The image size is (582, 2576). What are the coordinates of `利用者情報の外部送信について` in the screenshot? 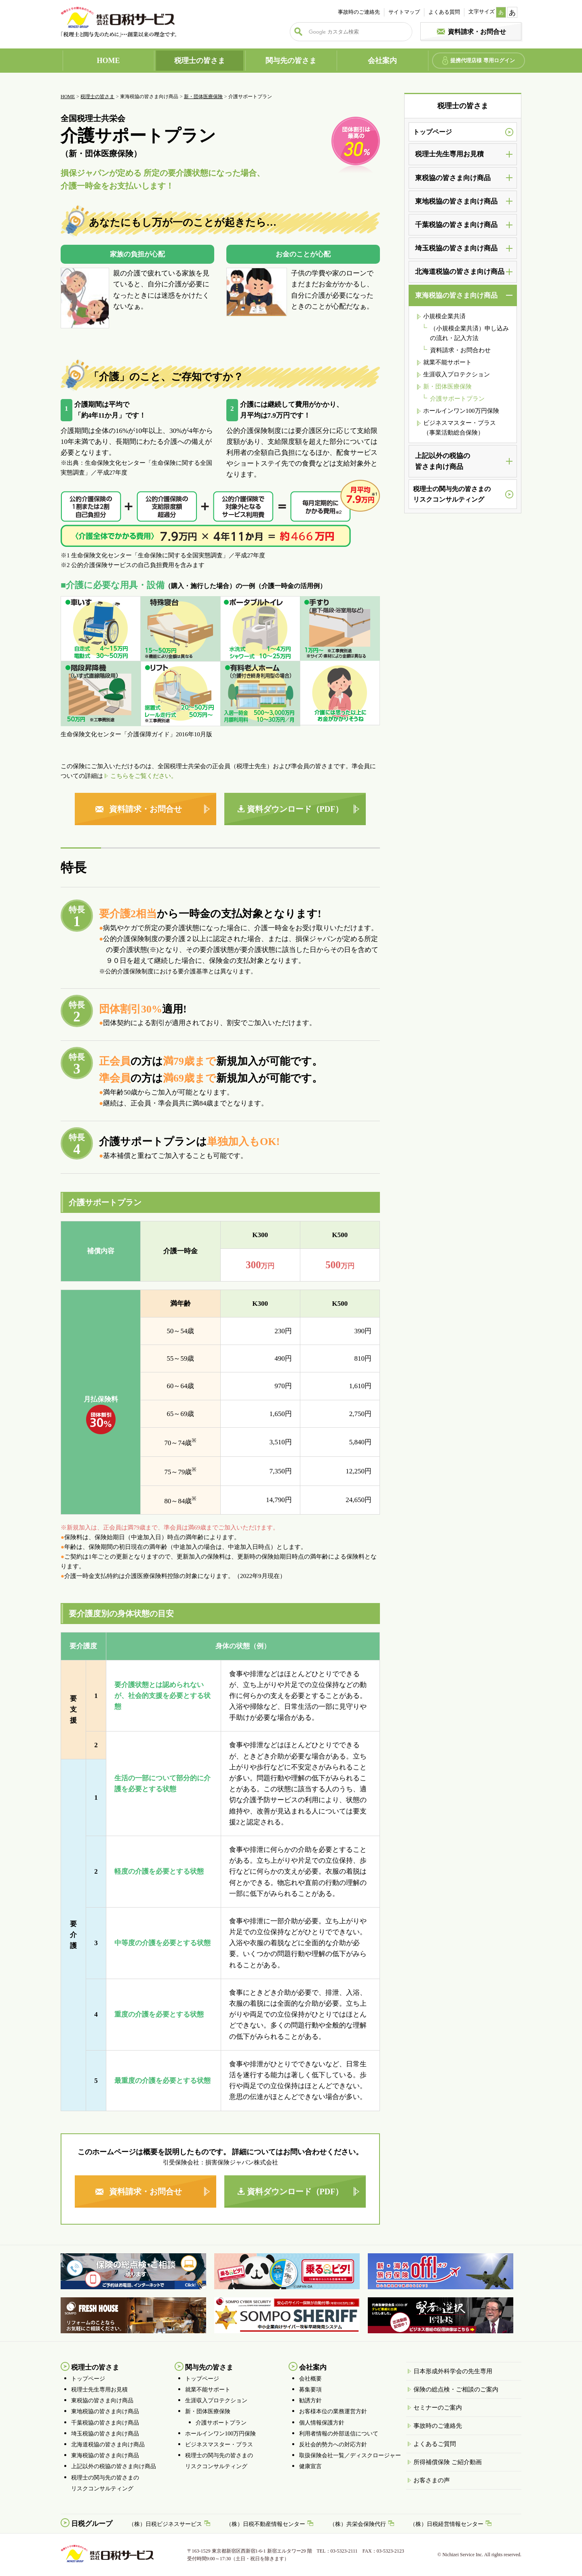 It's located at (338, 2434).